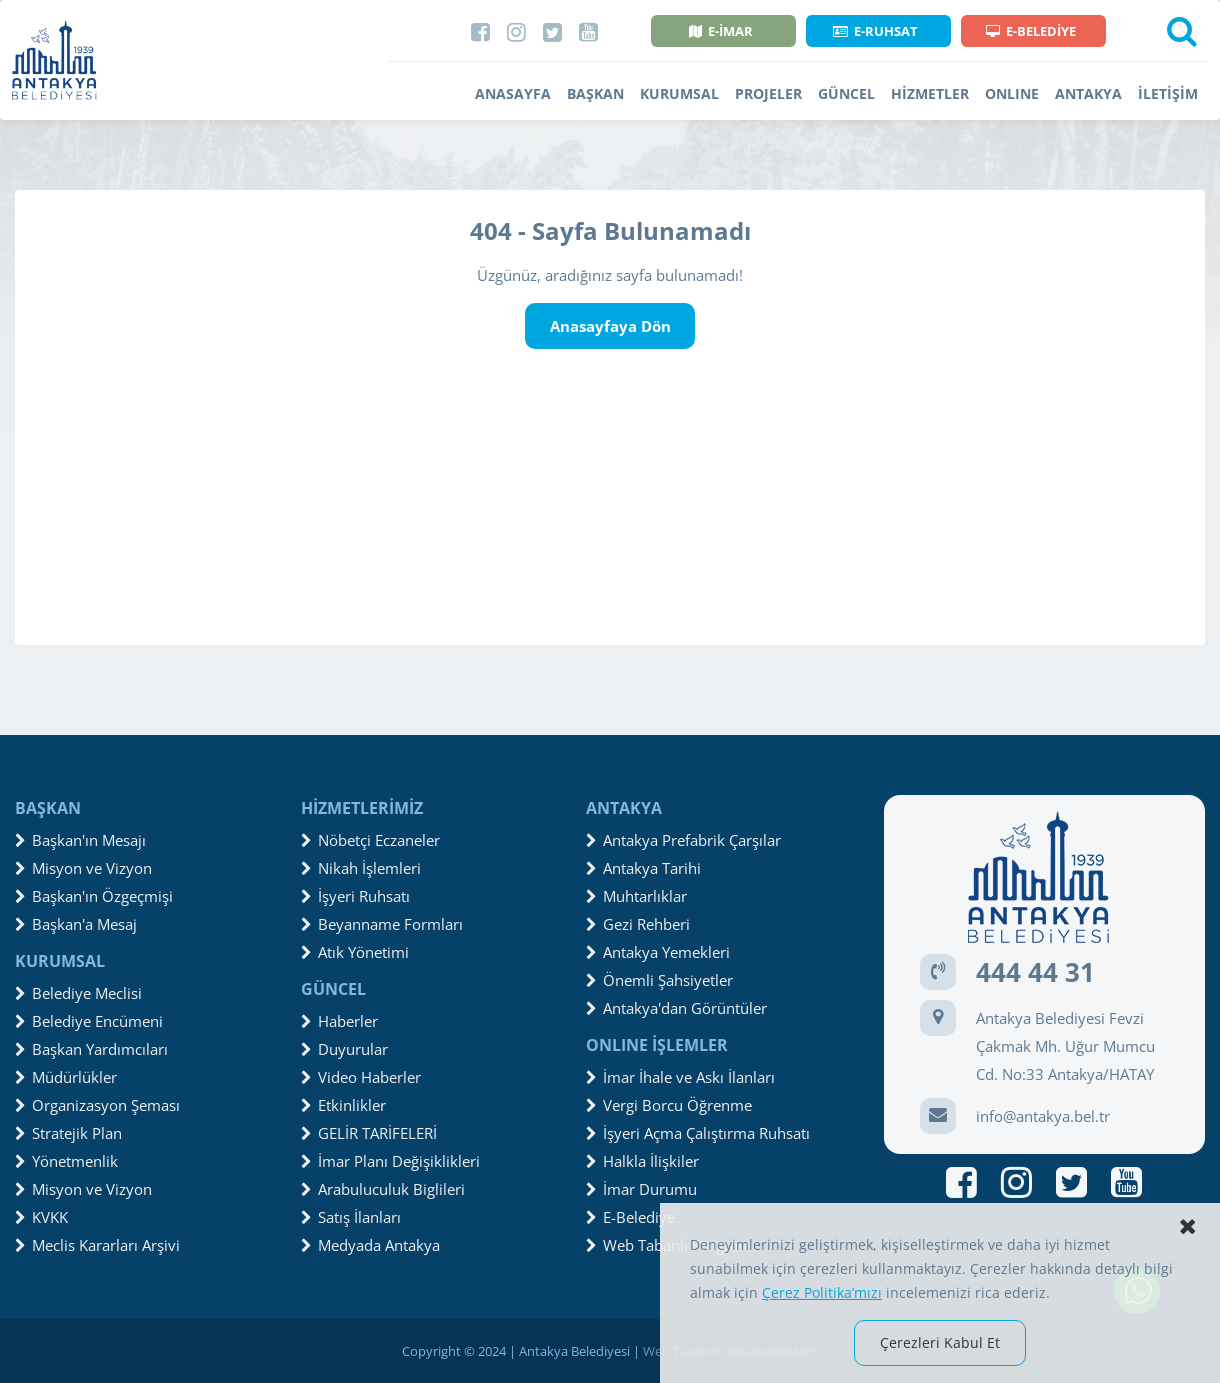 The width and height of the screenshot is (1220, 1383). I want to click on Halkla İlişkiler, so click(642, 1161).